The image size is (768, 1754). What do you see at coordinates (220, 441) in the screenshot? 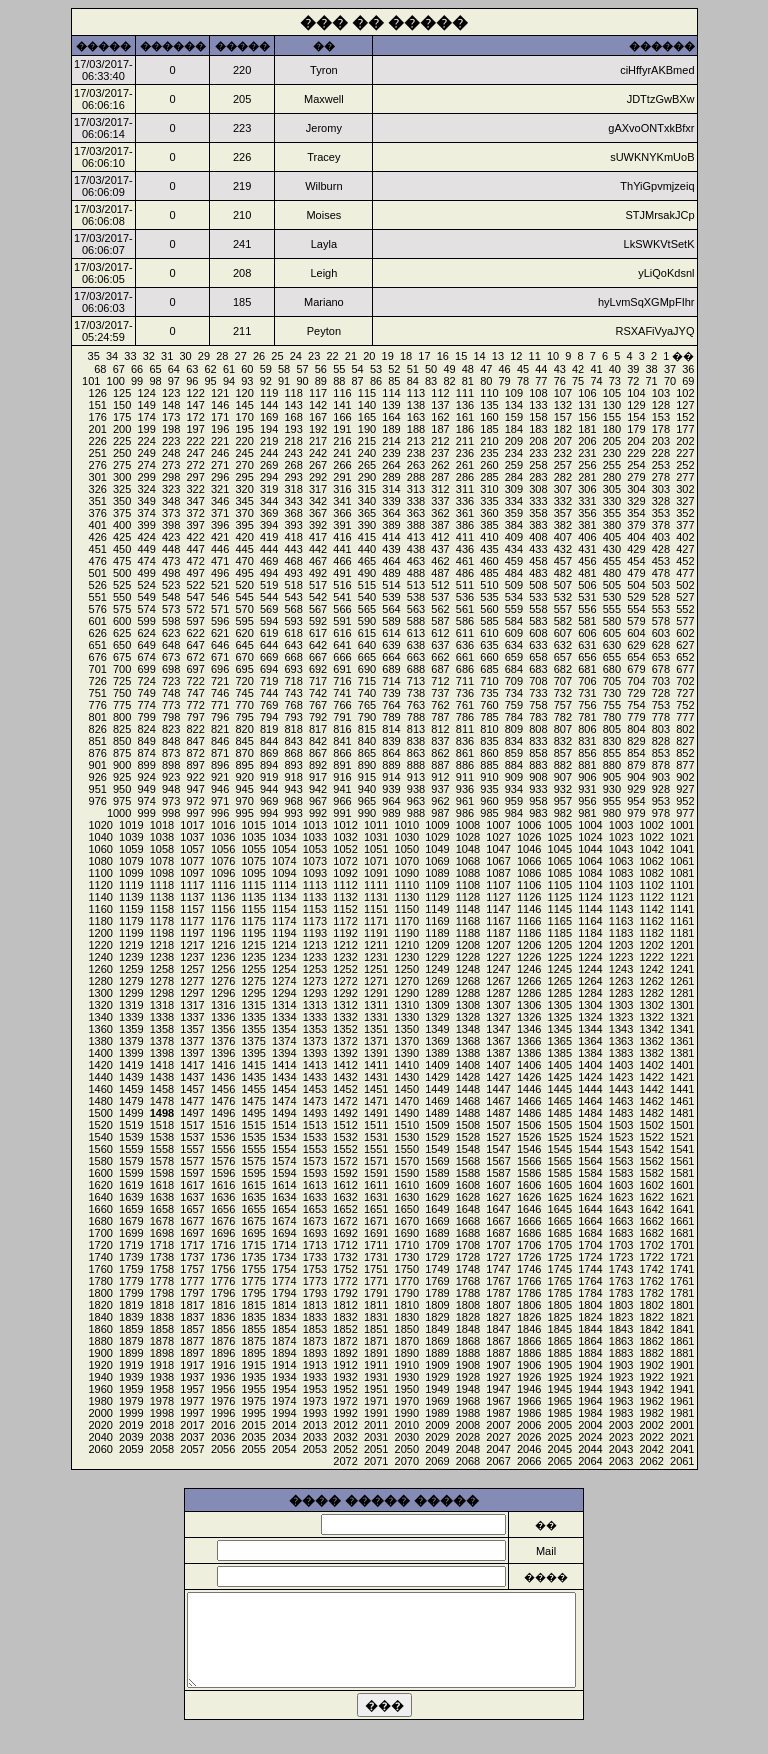
I see `221` at bounding box center [220, 441].